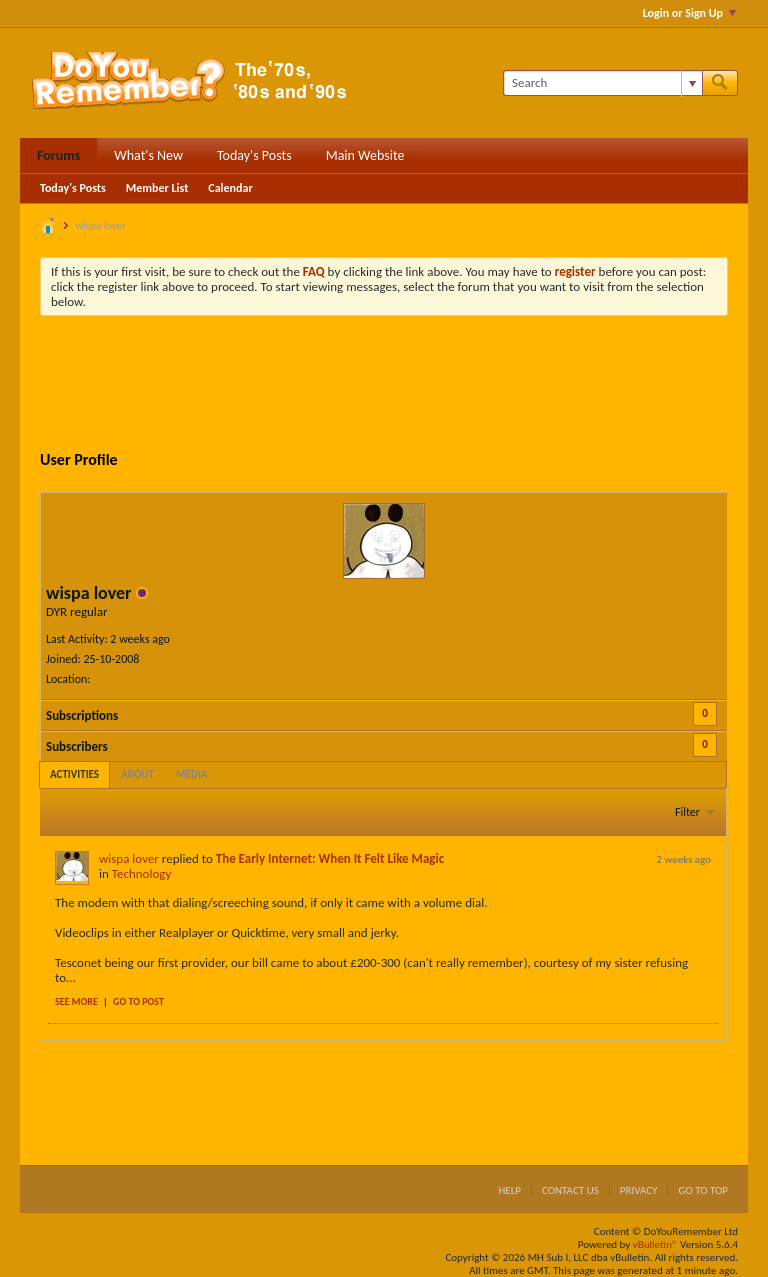  What do you see at coordinates (129, 858) in the screenshot?
I see `wispa lover` at bounding box center [129, 858].